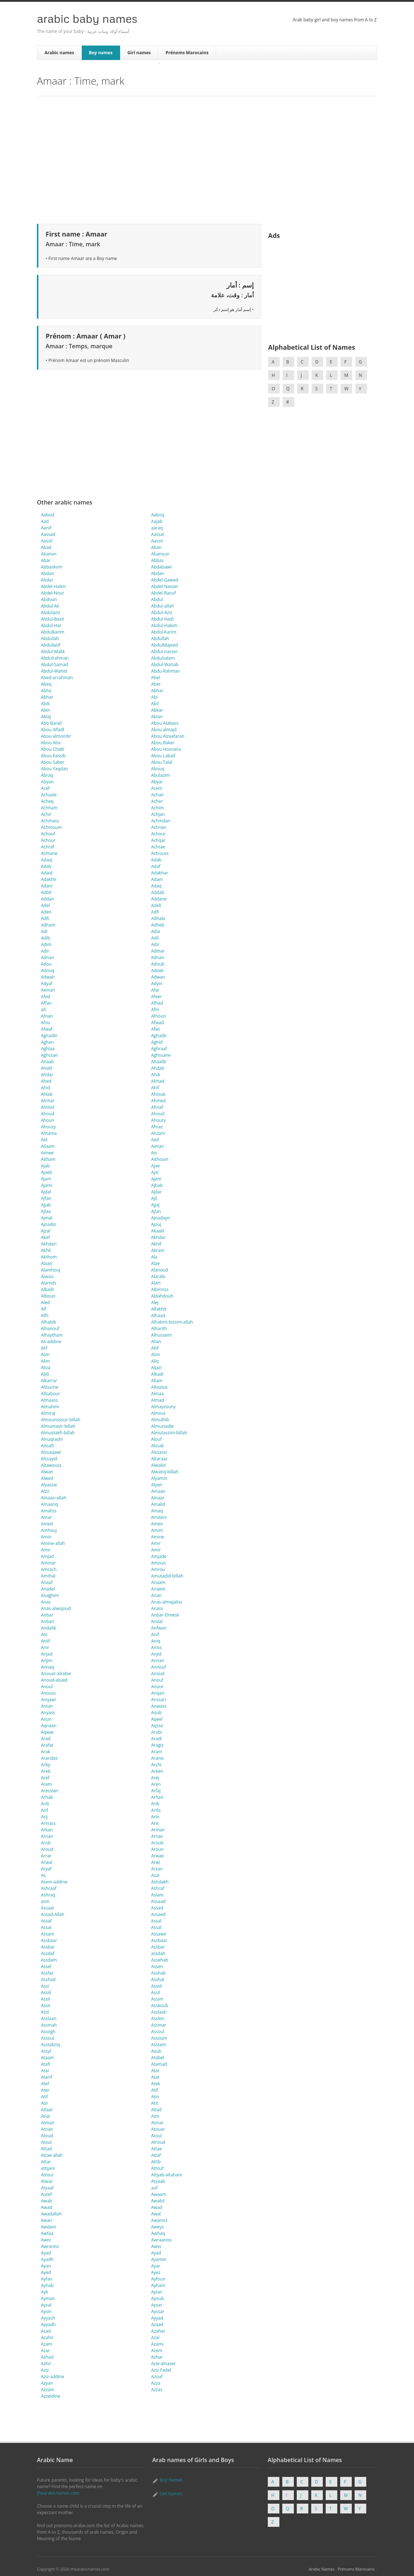  What do you see at coordinates (163, 2363) in the screenshot?
I see `Azie-alnaser` at bounding box center [163, 2363].